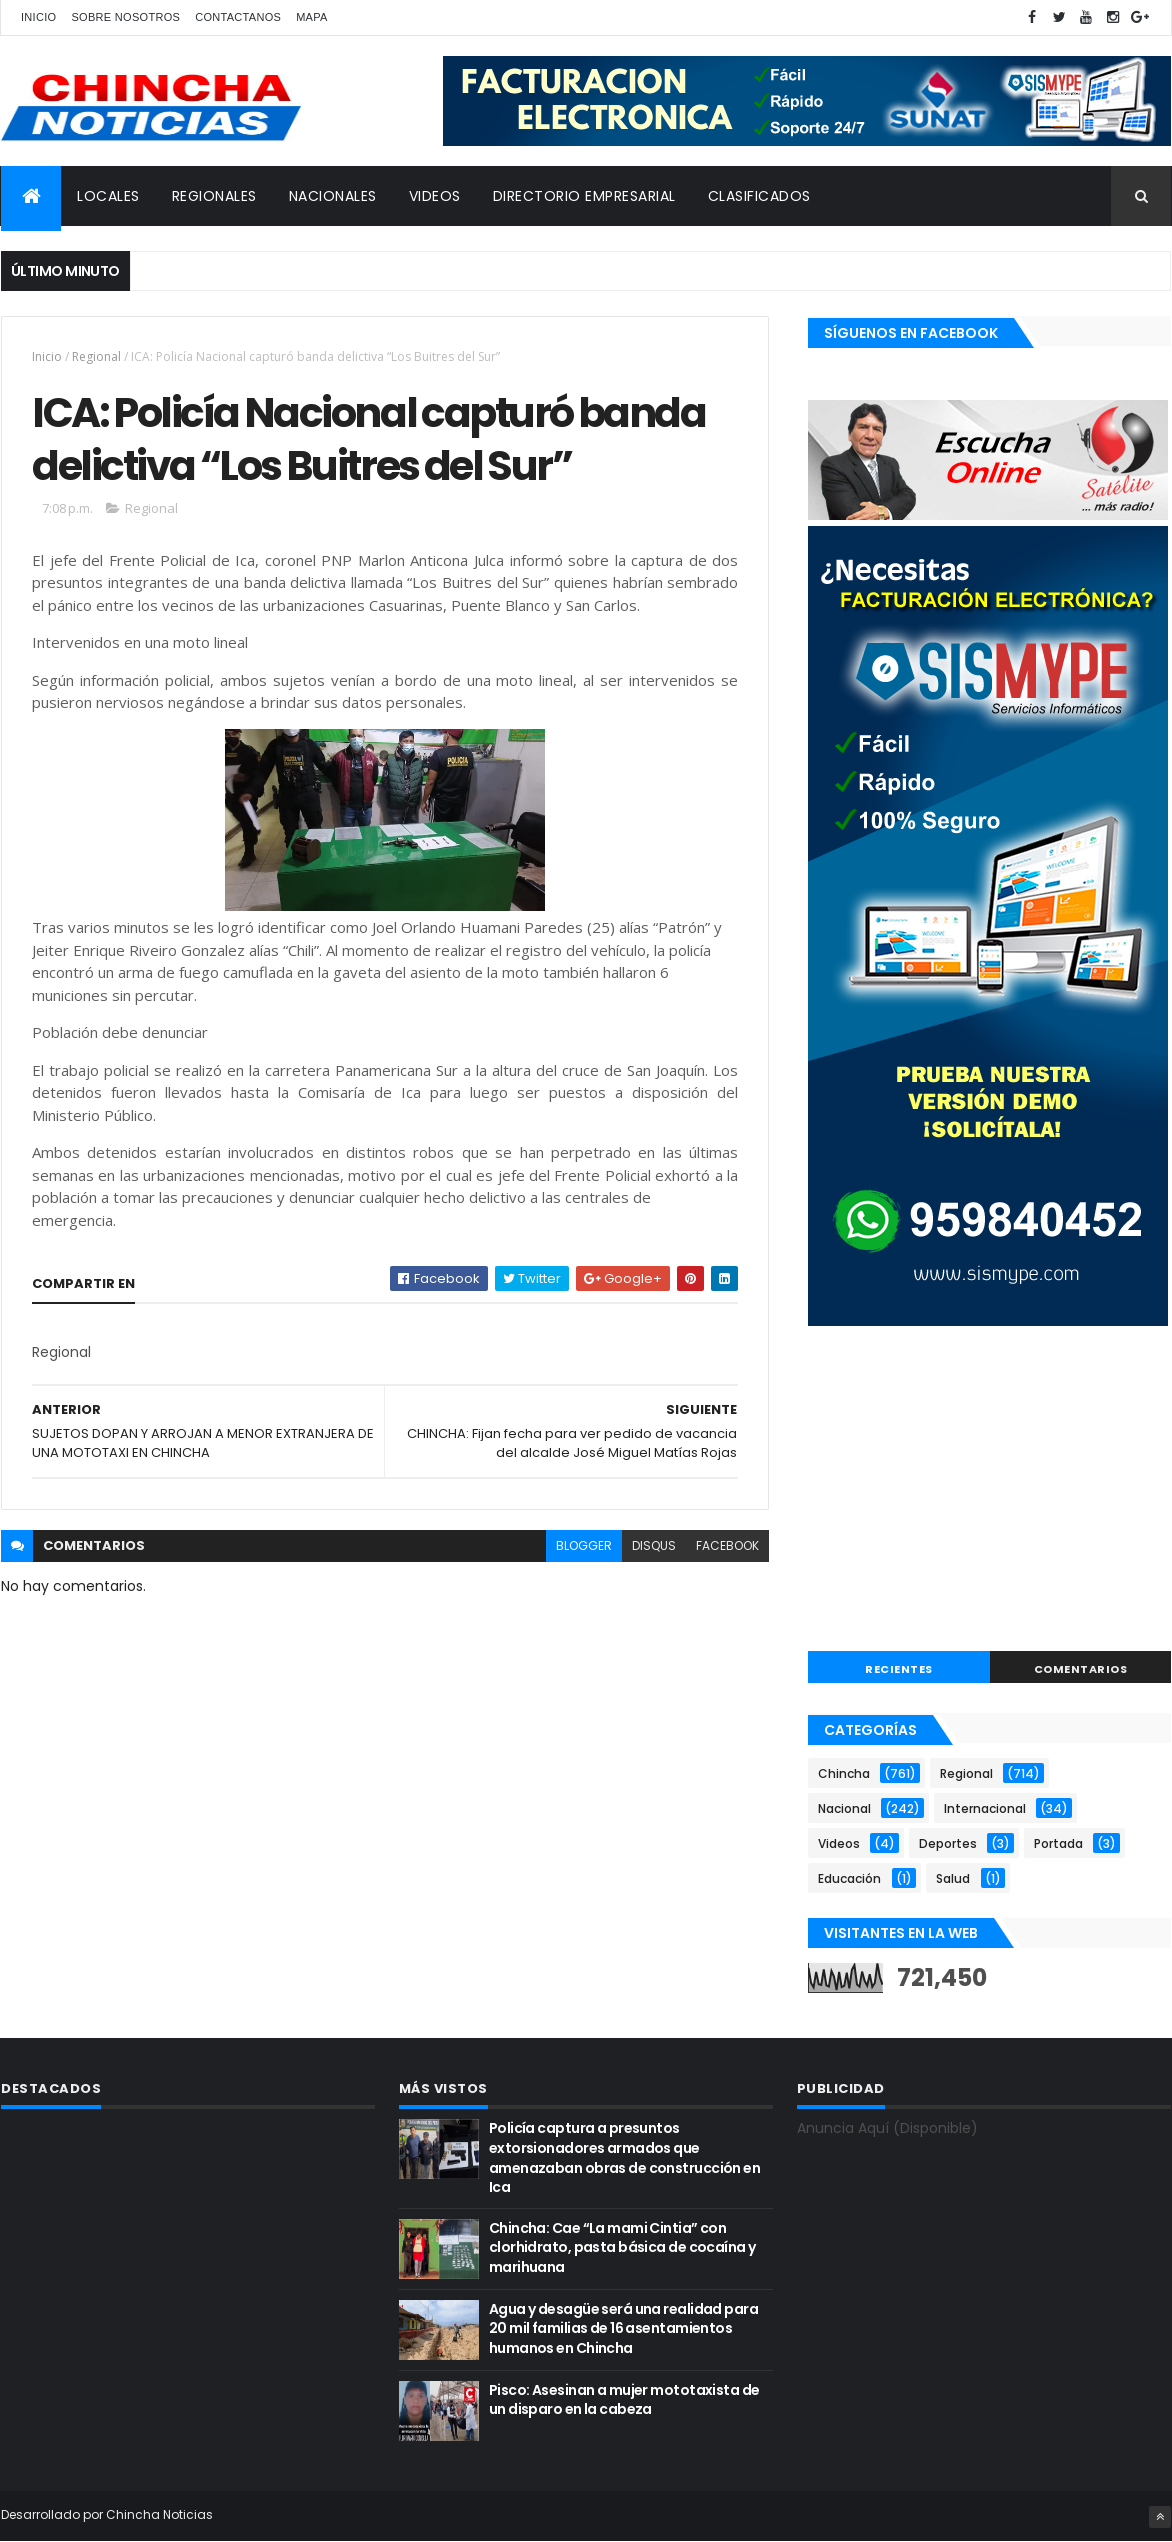  Describe the element at coordinates (312, 17) in the screenshot. I see `Mapa` at that location.